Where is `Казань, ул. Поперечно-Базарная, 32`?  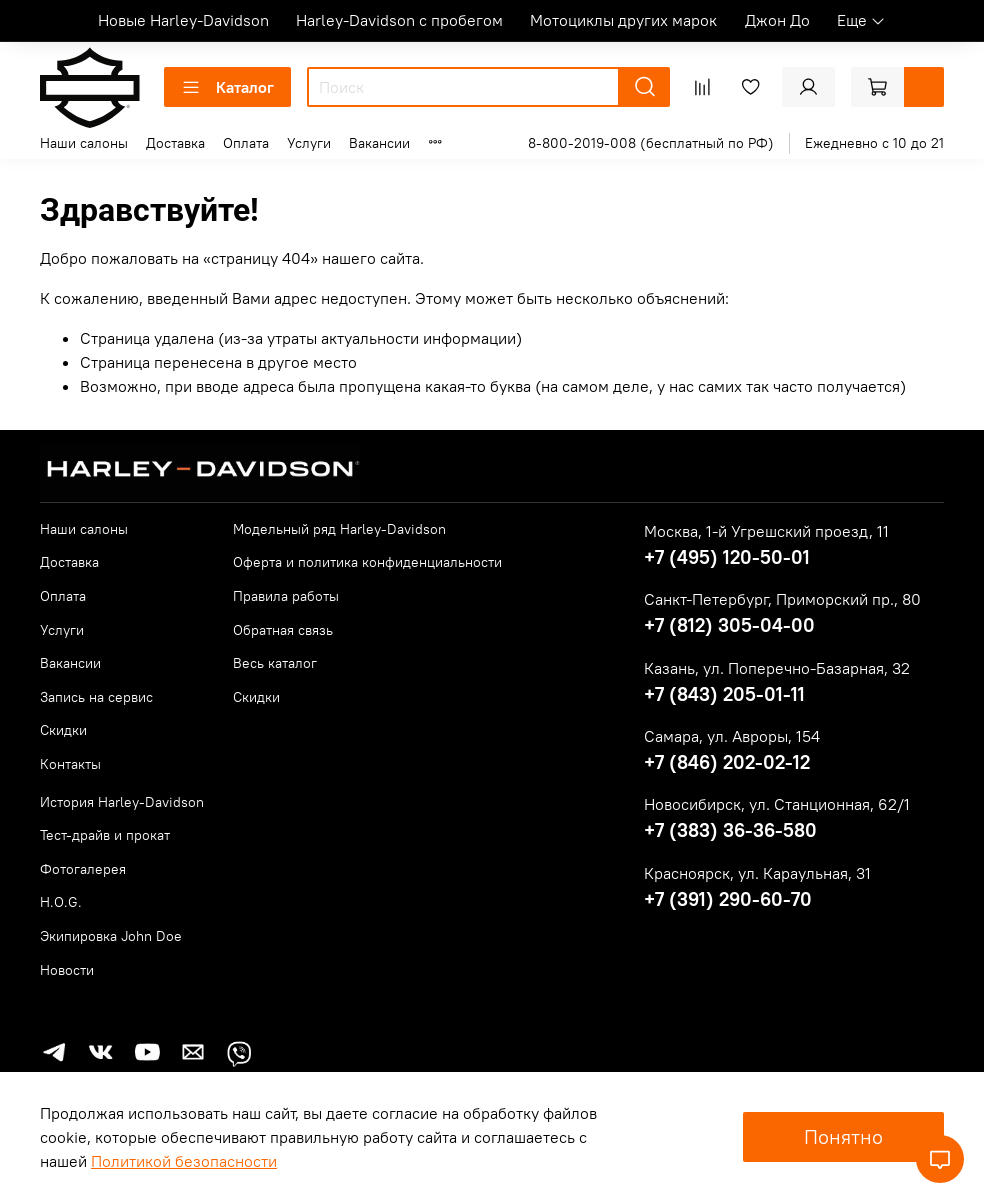 Казань, ул. Поперечно-Базарная, 32 is located at coordinates (777, 668).